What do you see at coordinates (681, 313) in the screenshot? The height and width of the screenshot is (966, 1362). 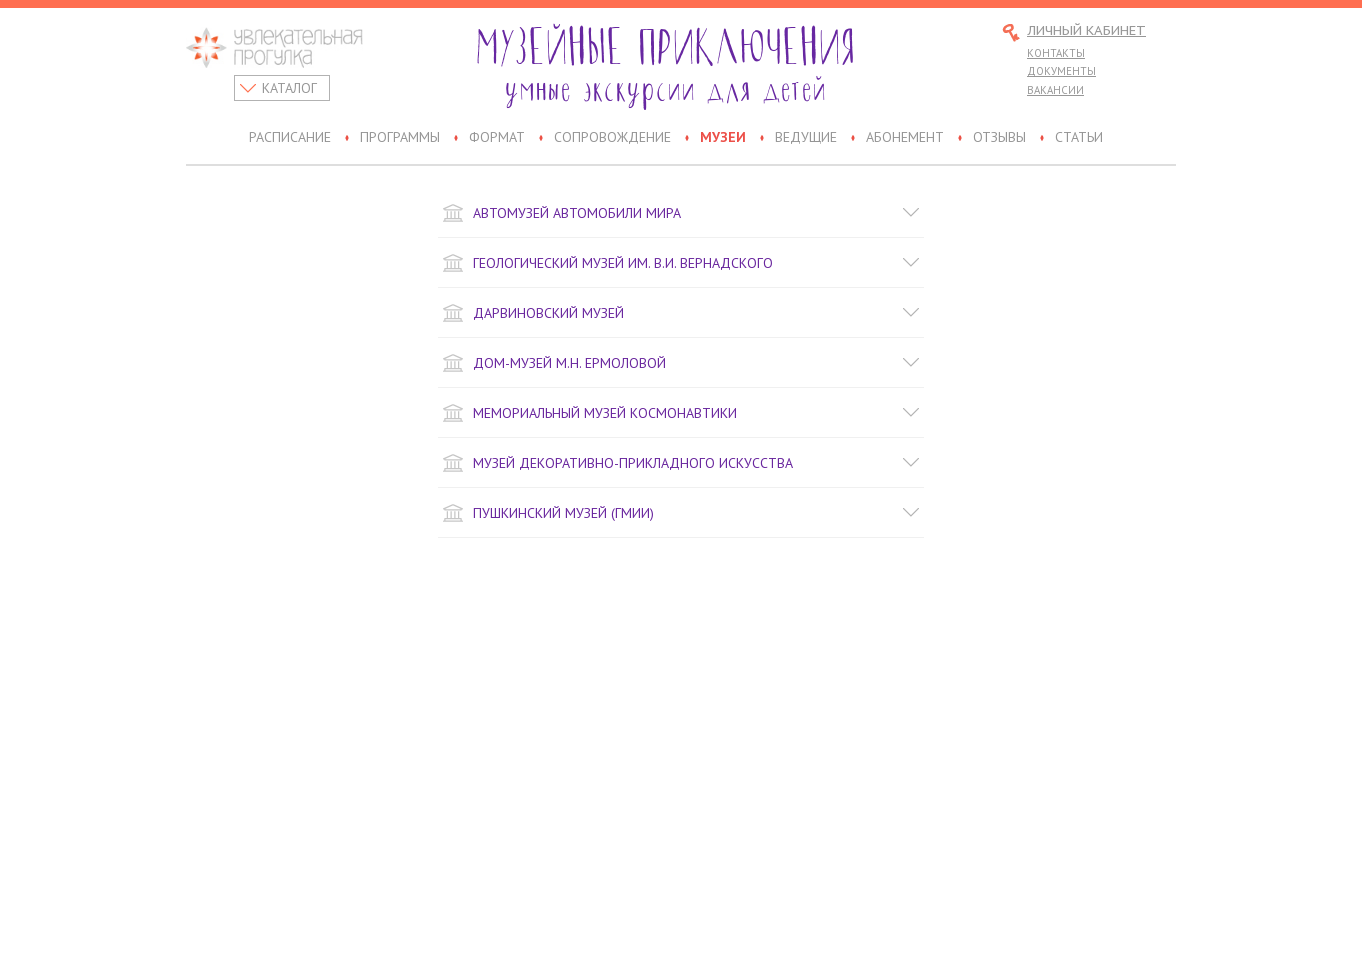 I see `Дарвиновский музей` at bounding box center [681, 313].